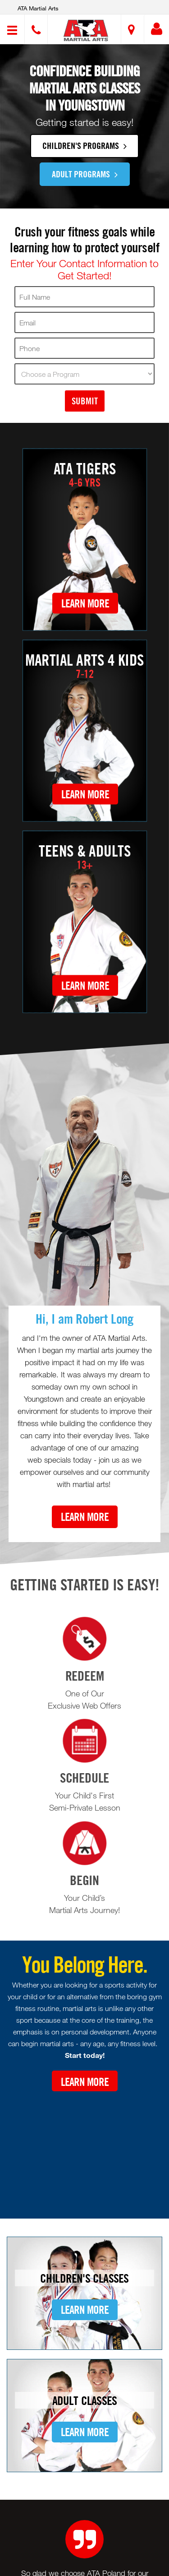 The image size is (169, 2576). I want to click on Children's Programs, so click(84, 145).